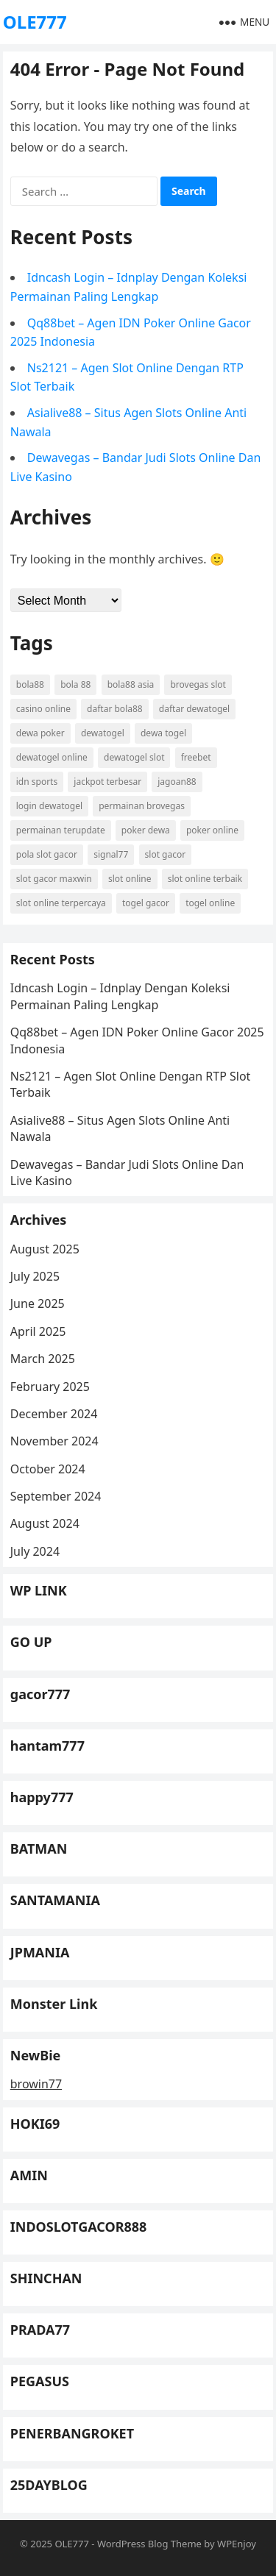 Image resolution: width=276 pixels, height=2576 pixels. Describe the element at coordinates (142, 806) in the screenshot. I see `permainan brovegas [permainan brovegas (6 items)]` at that location.